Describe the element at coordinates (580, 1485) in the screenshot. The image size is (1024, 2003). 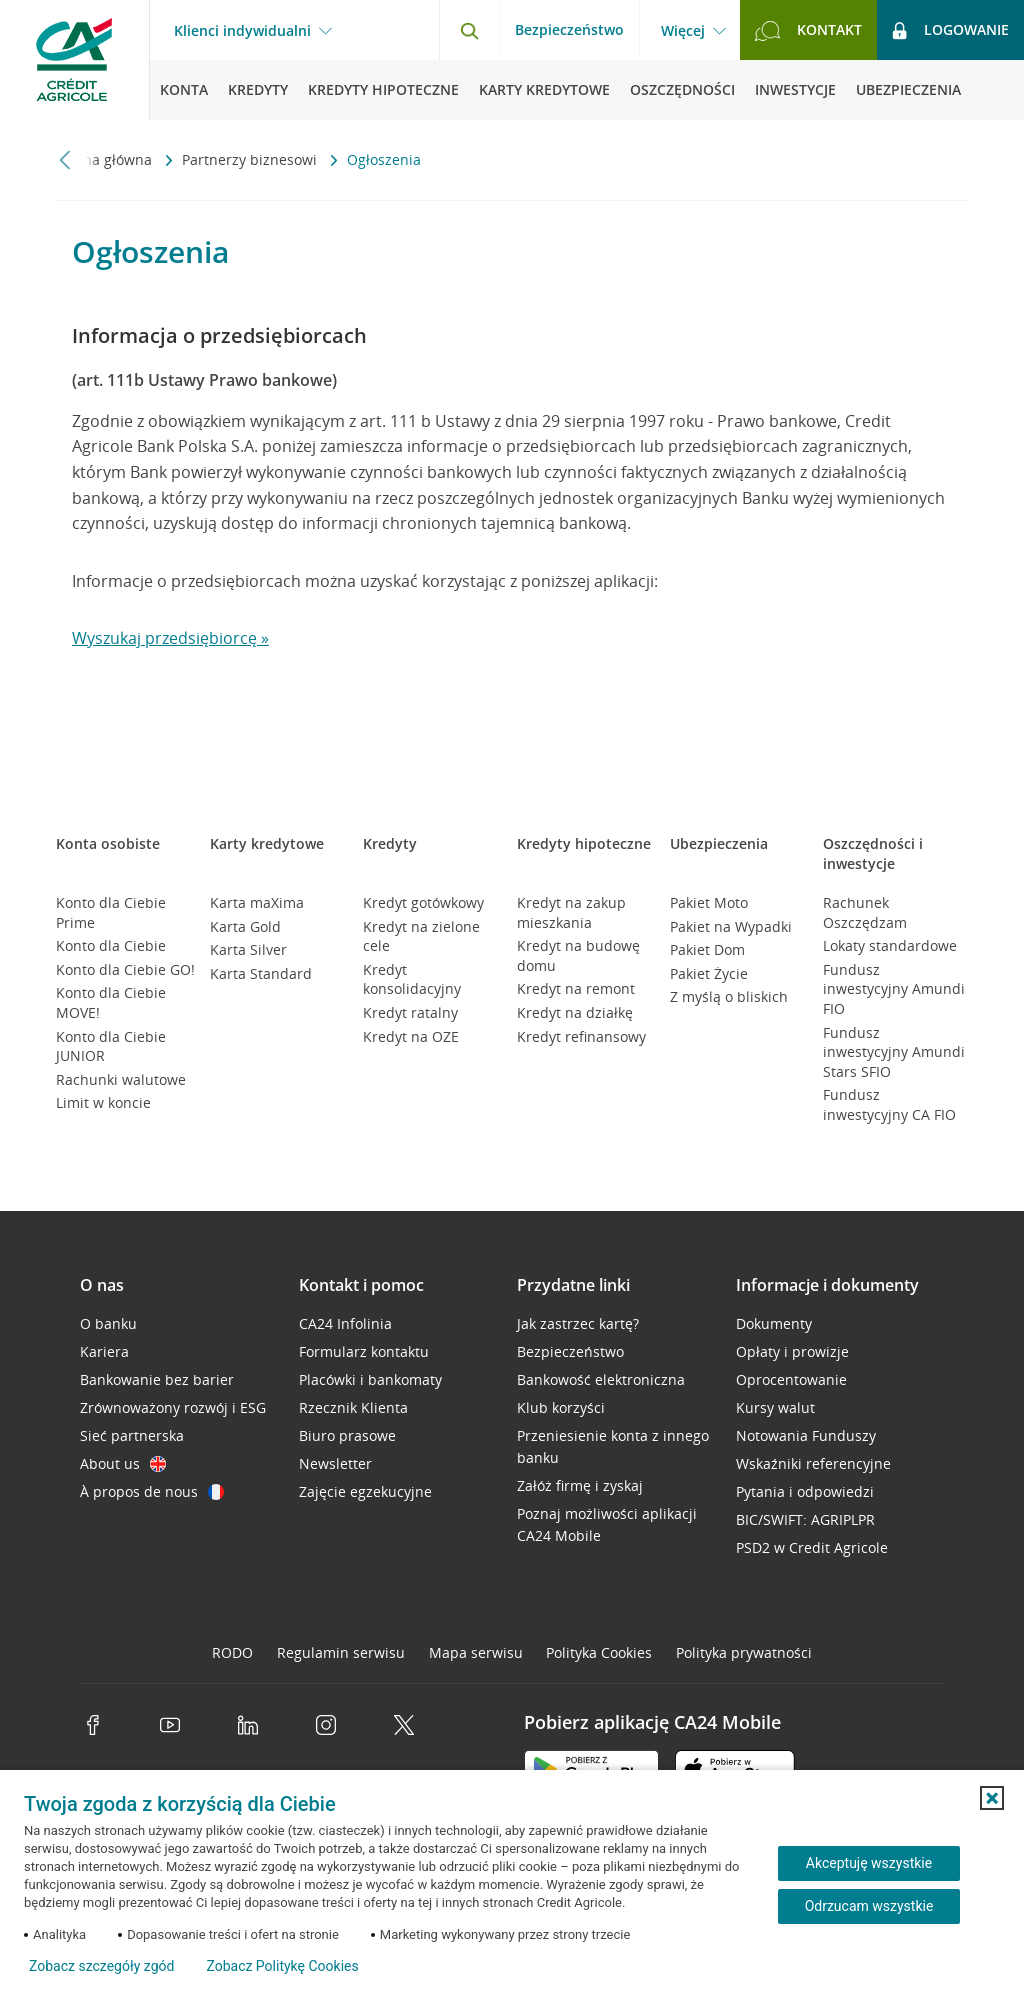
I see `Załóż firmę i zyskaj` at that location.